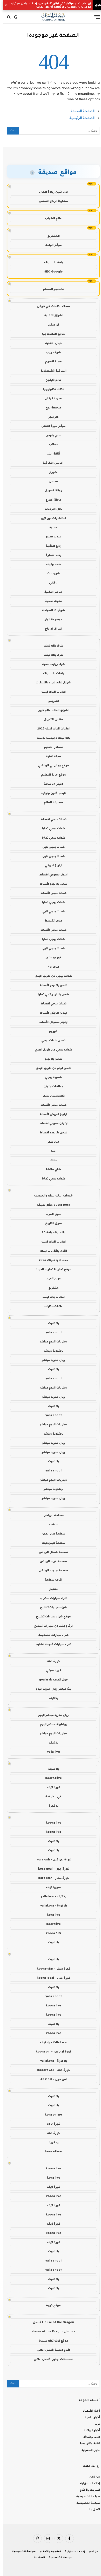  Describe the element at coordinates (89, 2430) in the screenshot. I see `أخبار الرياضة` at that location.